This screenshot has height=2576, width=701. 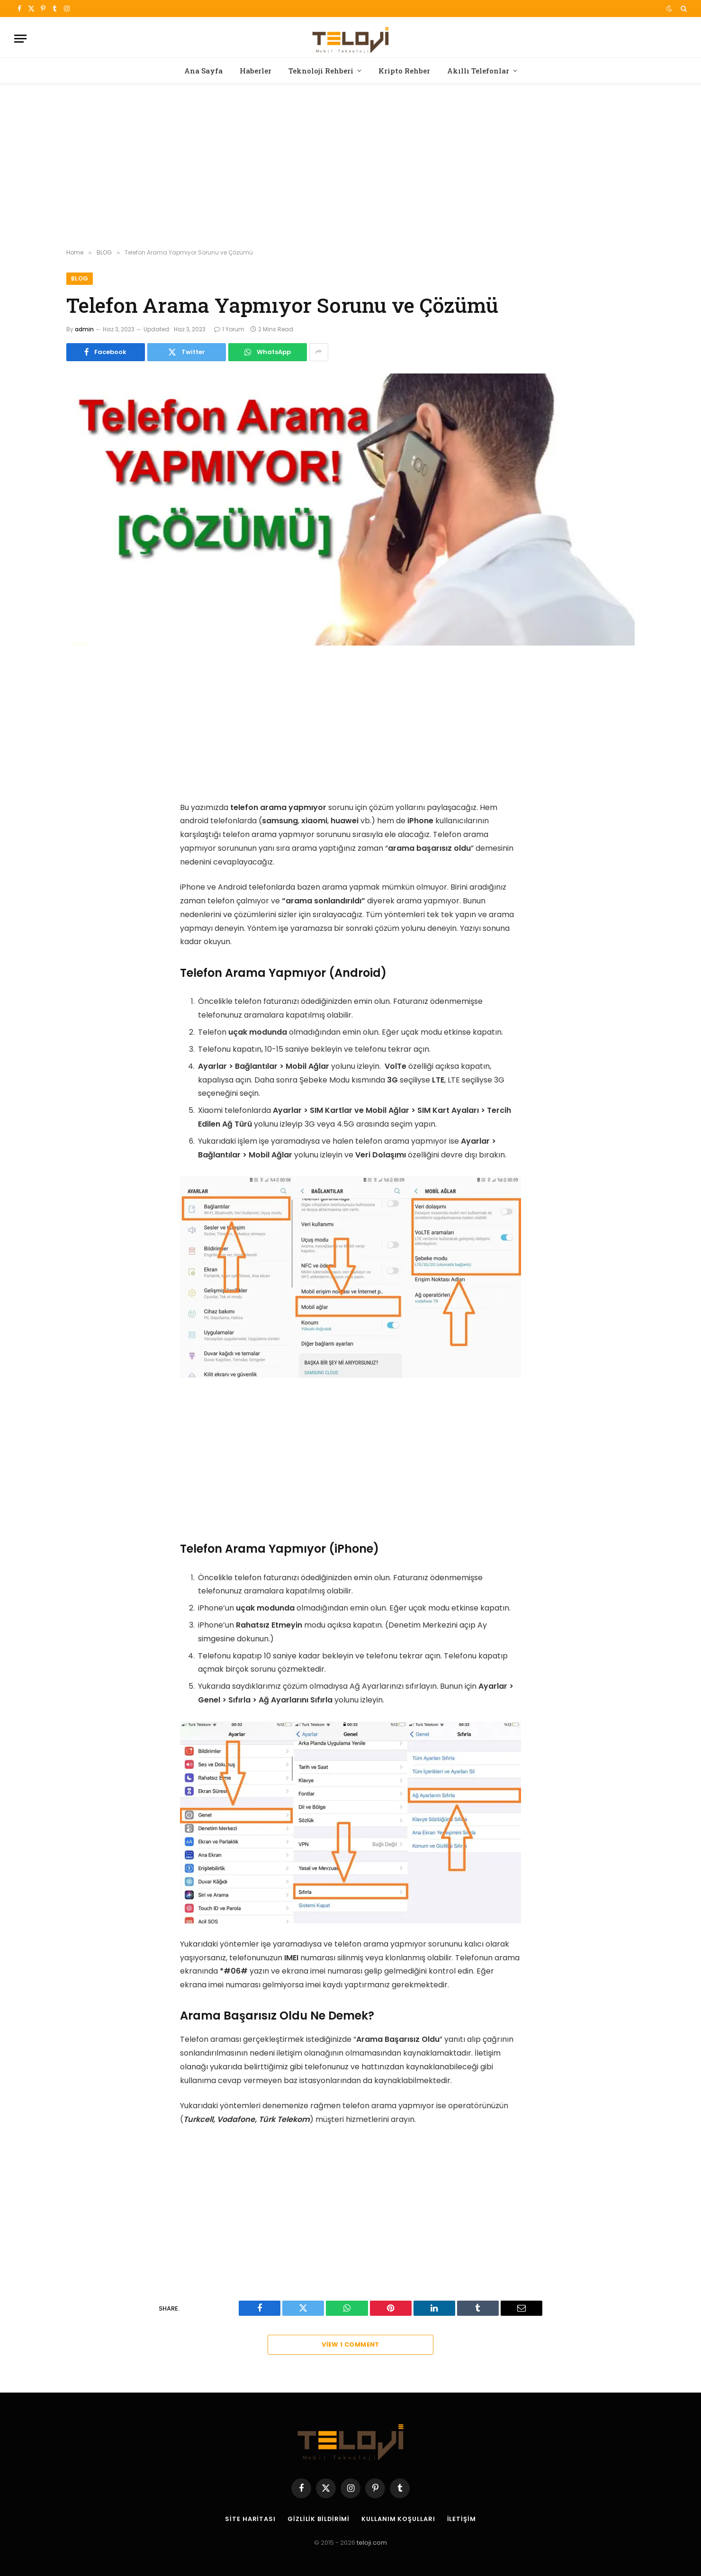 What do you see at coordinates (318, 2518) in the screenshot?
I see `Gizlilik Bildirimi` at bounding box center [318, 2518].